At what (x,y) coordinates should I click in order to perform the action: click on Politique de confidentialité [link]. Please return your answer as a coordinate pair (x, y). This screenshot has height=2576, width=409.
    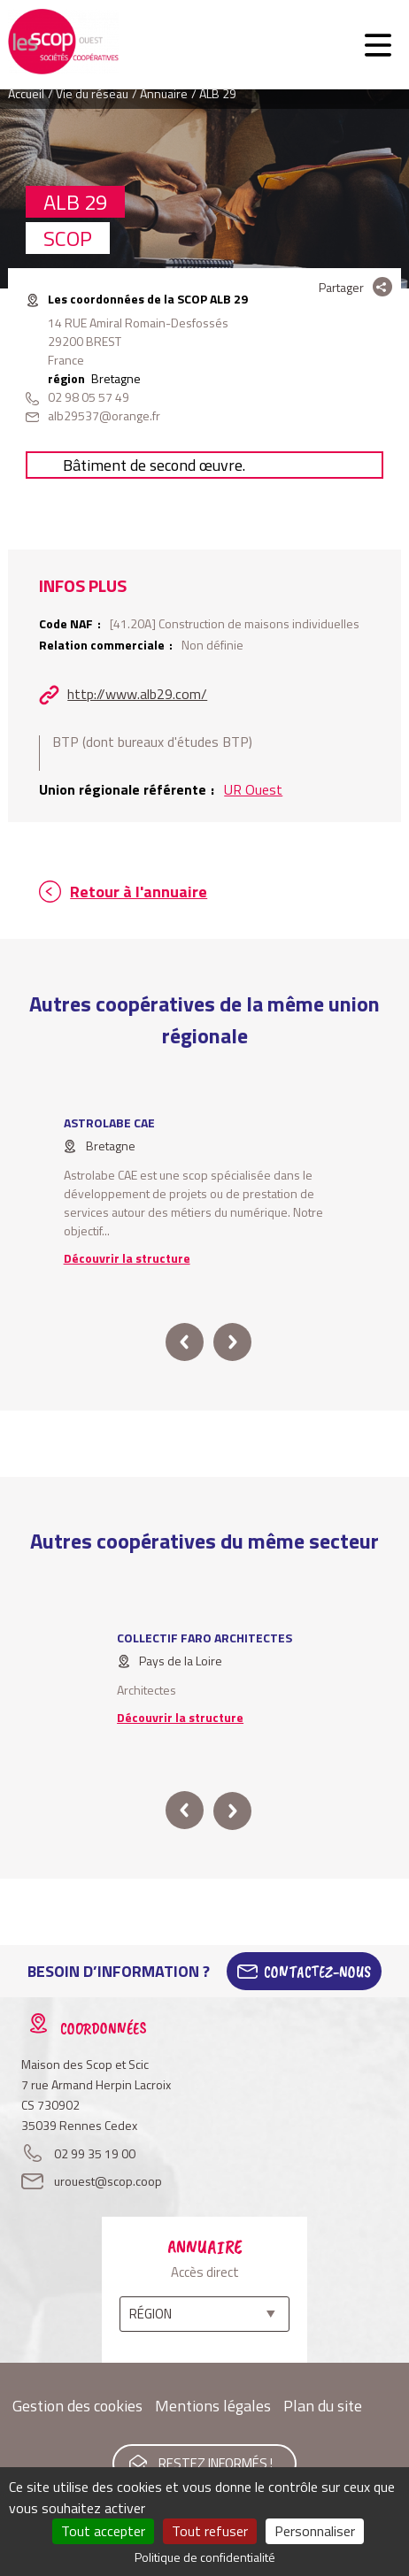
    Looking at the image, I should click on (205, 2557).